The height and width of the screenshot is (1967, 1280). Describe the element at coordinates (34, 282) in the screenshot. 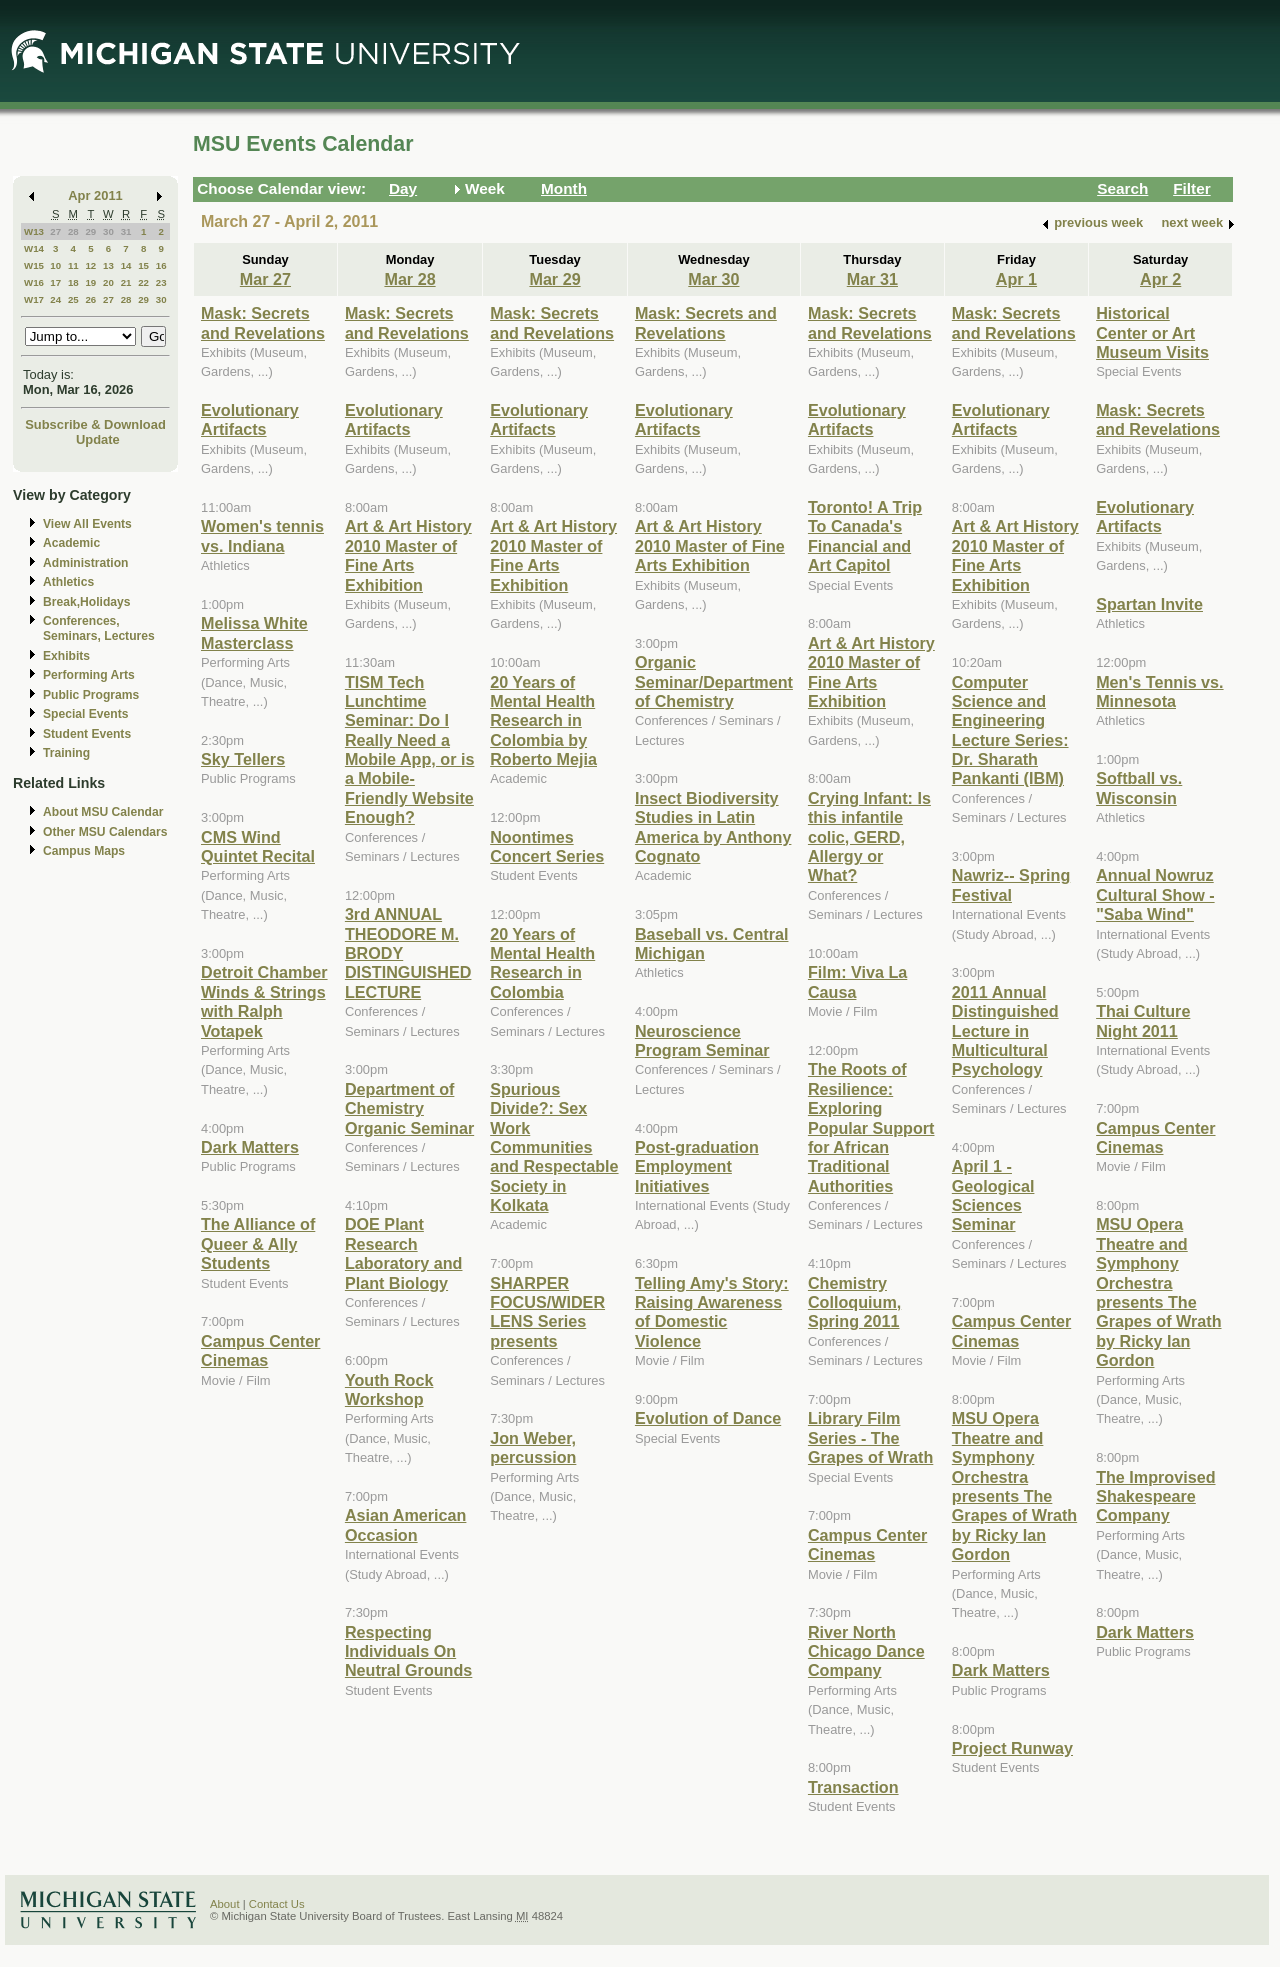

I see `W16` at that location.